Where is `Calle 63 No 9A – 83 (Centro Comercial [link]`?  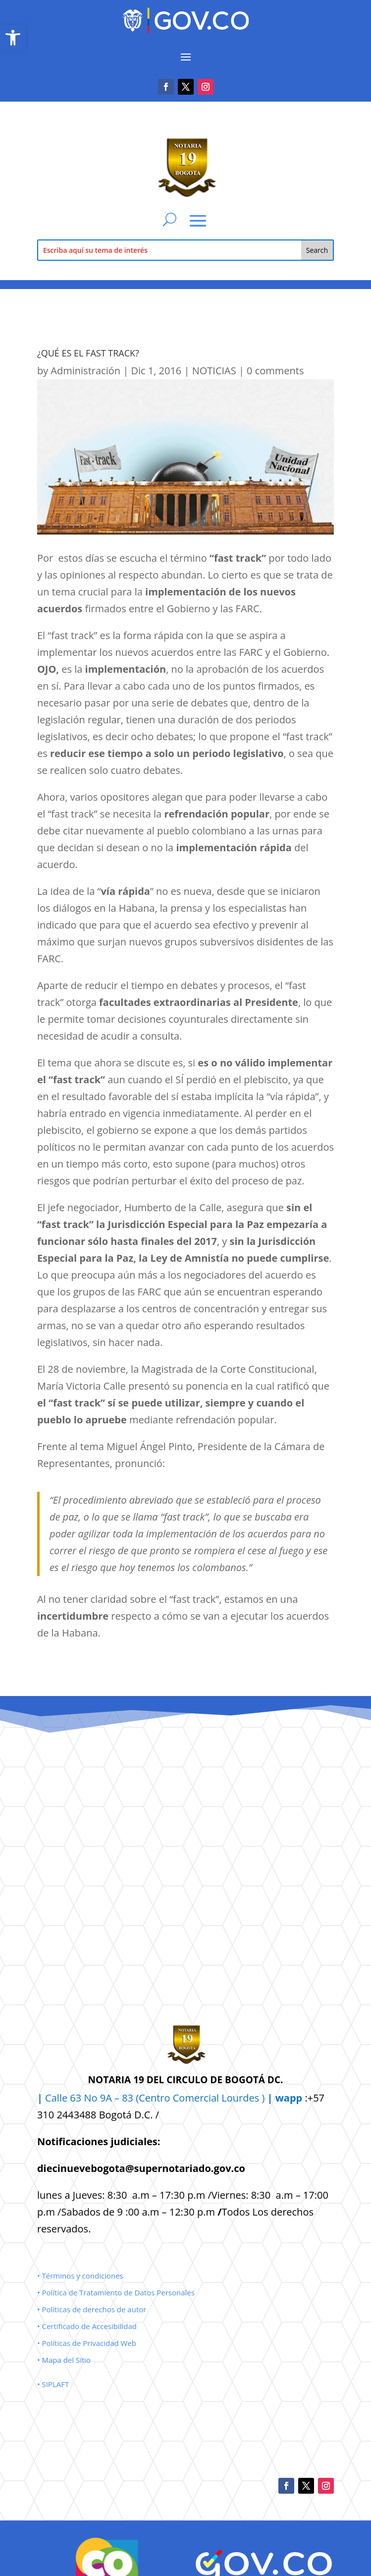
Calle 63 No 9A – 83 (Centro Comercial [link] is located at coordinates (129, 2098).